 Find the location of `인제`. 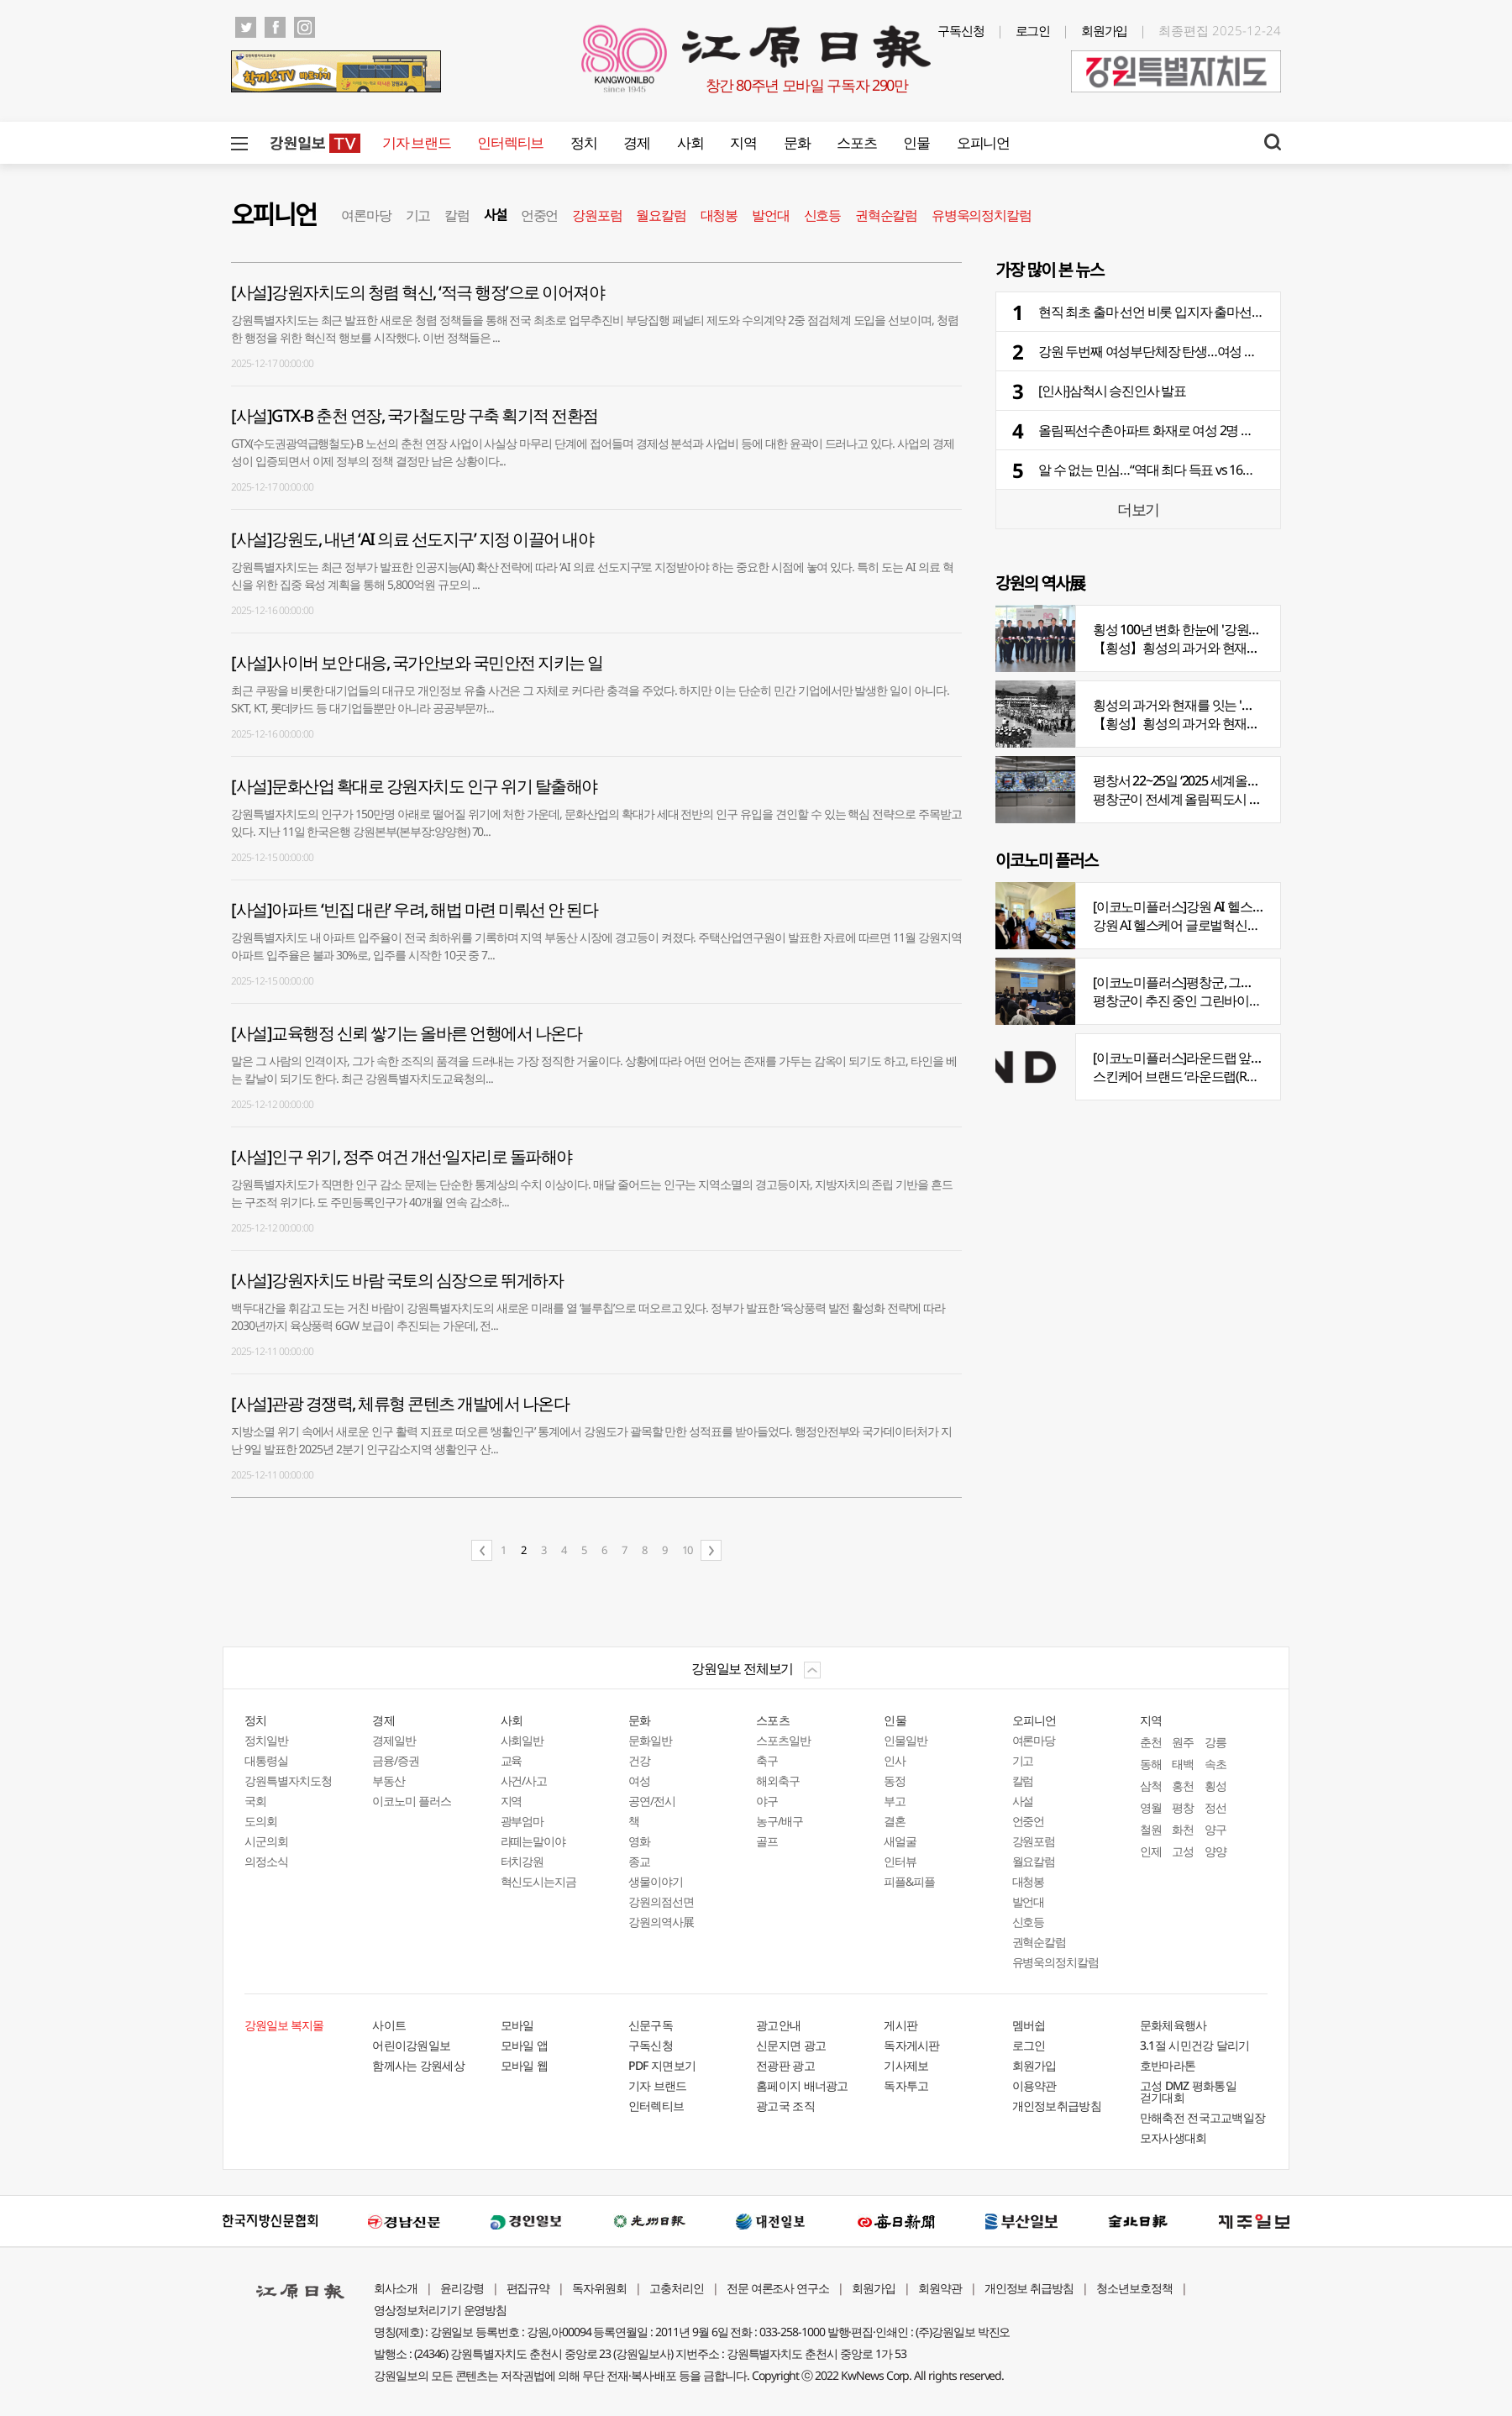

인제 is located at coordinates (1151, 1851).